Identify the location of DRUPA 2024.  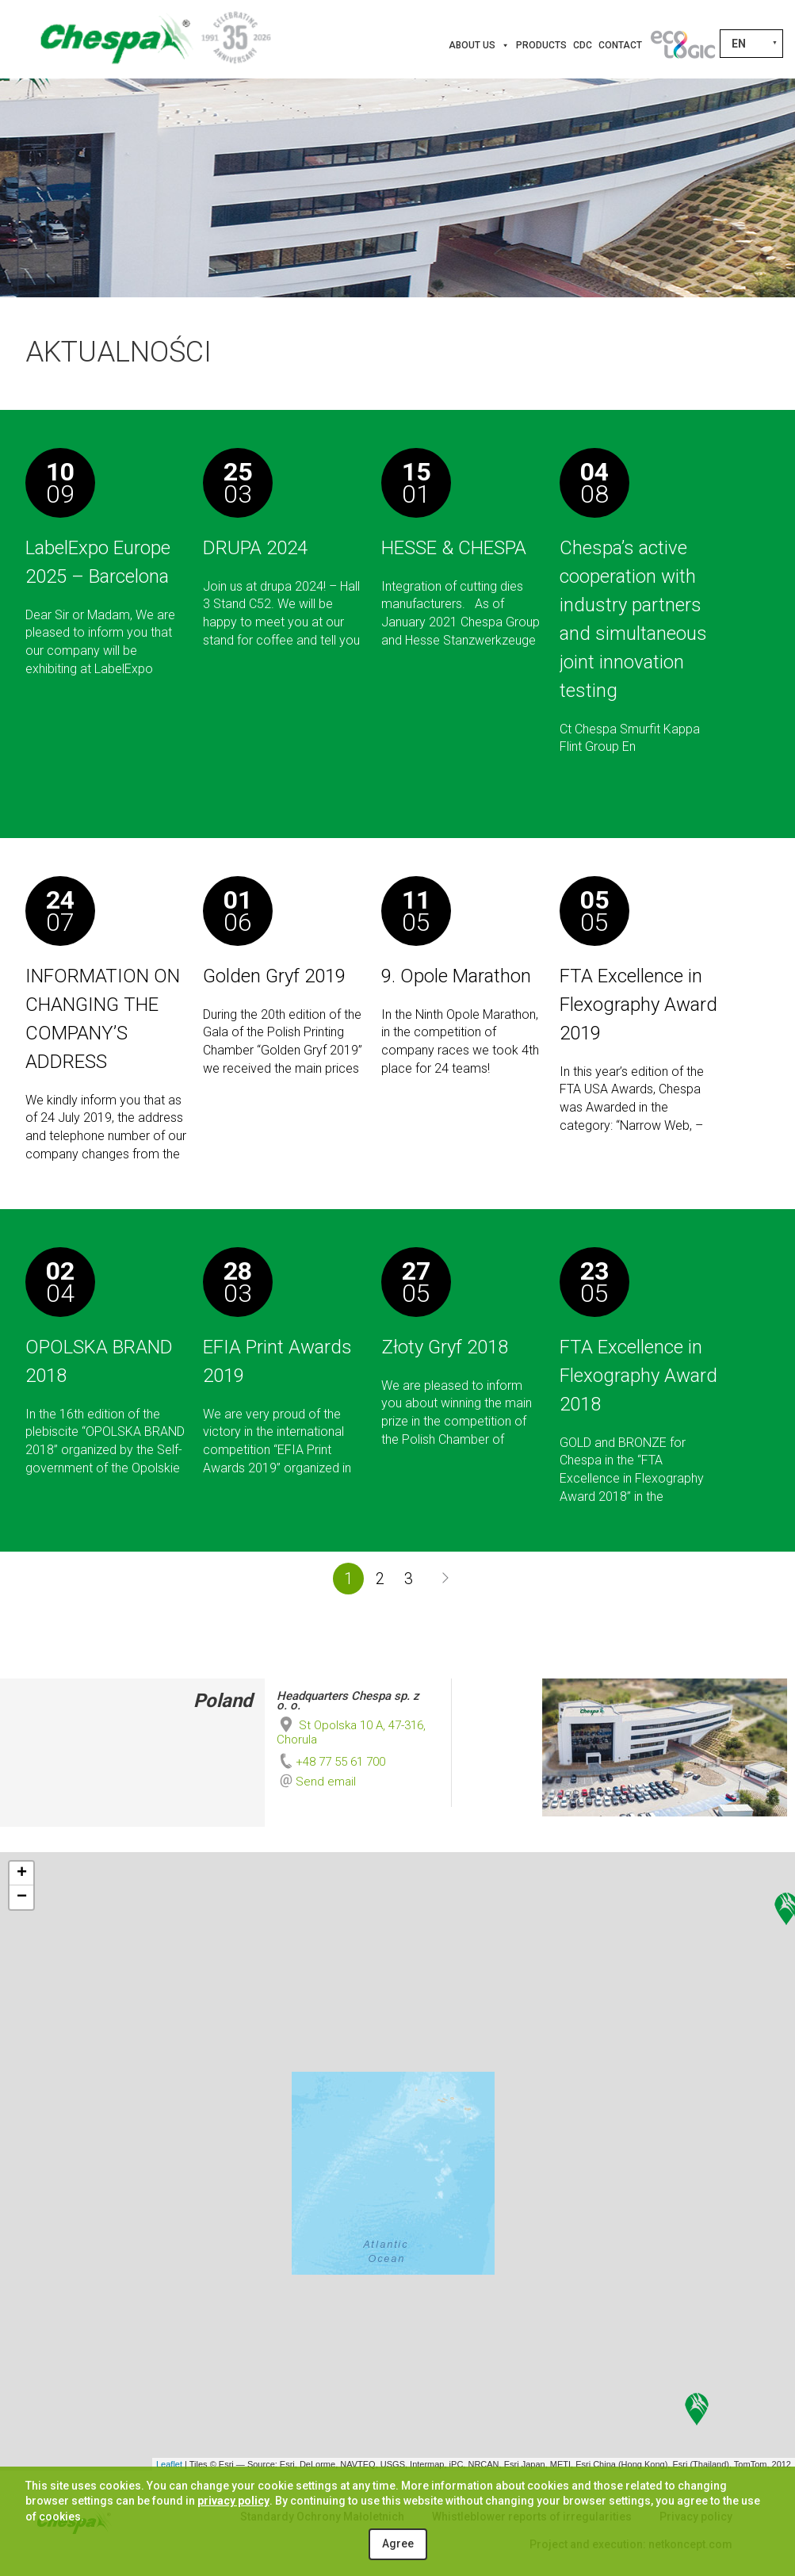
(255, 548).